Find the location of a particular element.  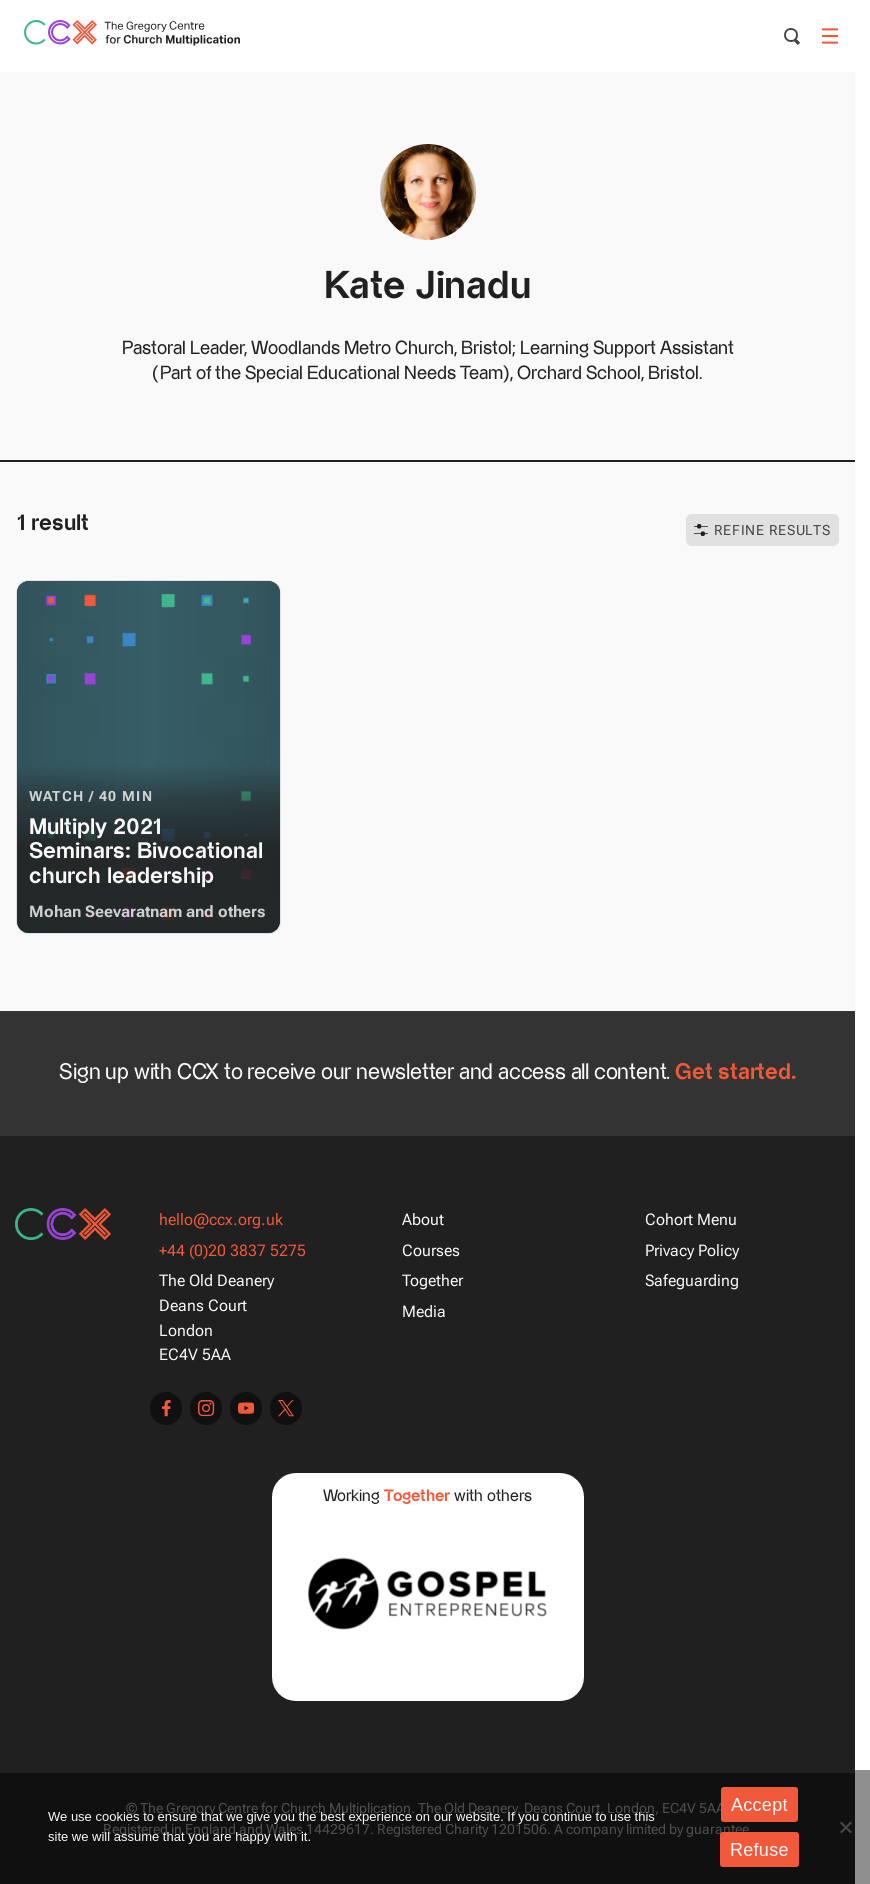

Refine Results is located at coordinates (762, 530).